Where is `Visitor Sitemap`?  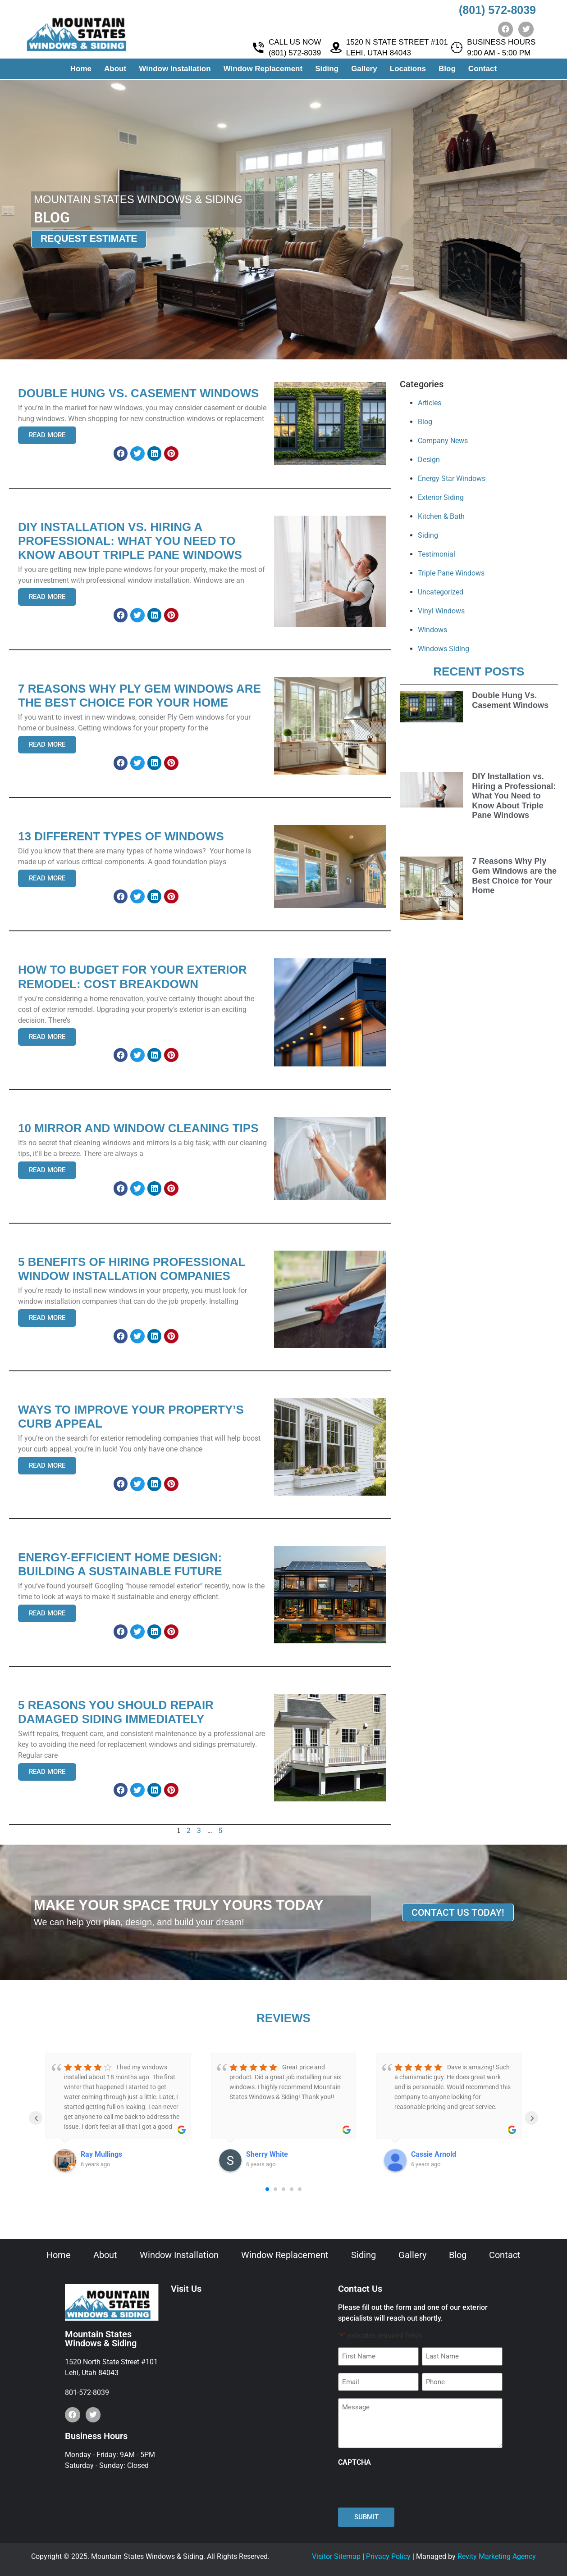 Visitor Sitemap is located at coordinates (336, 2556).